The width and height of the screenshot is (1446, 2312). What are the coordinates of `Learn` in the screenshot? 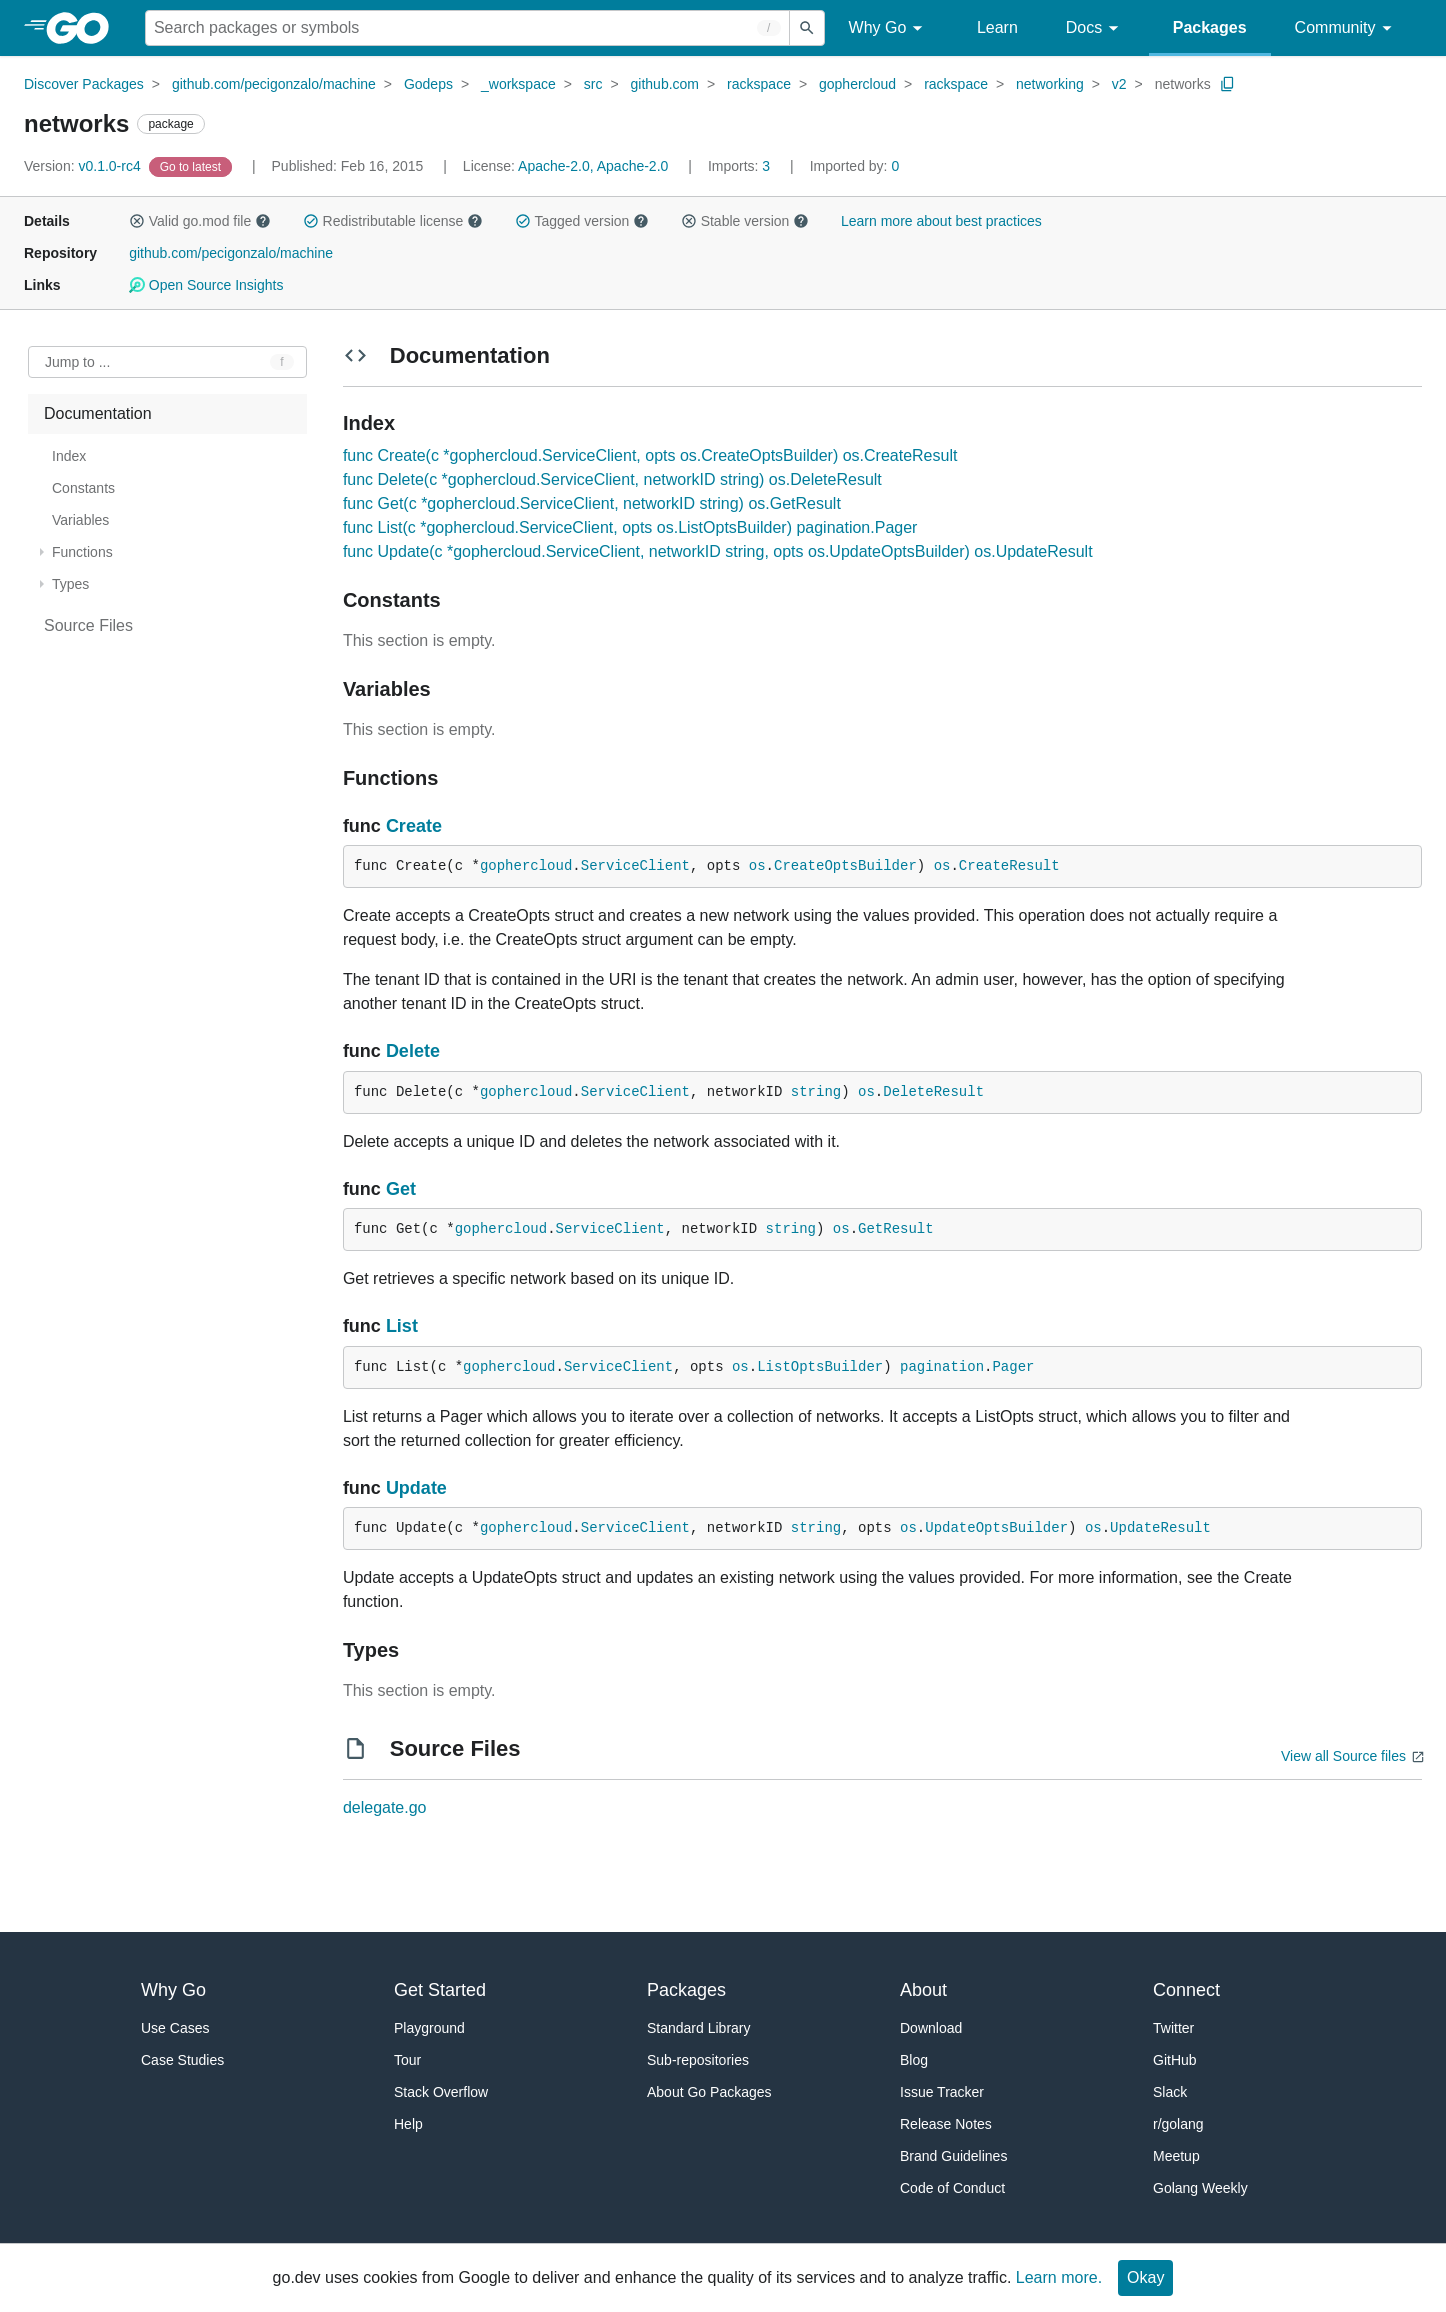 It's located at (997, 27).